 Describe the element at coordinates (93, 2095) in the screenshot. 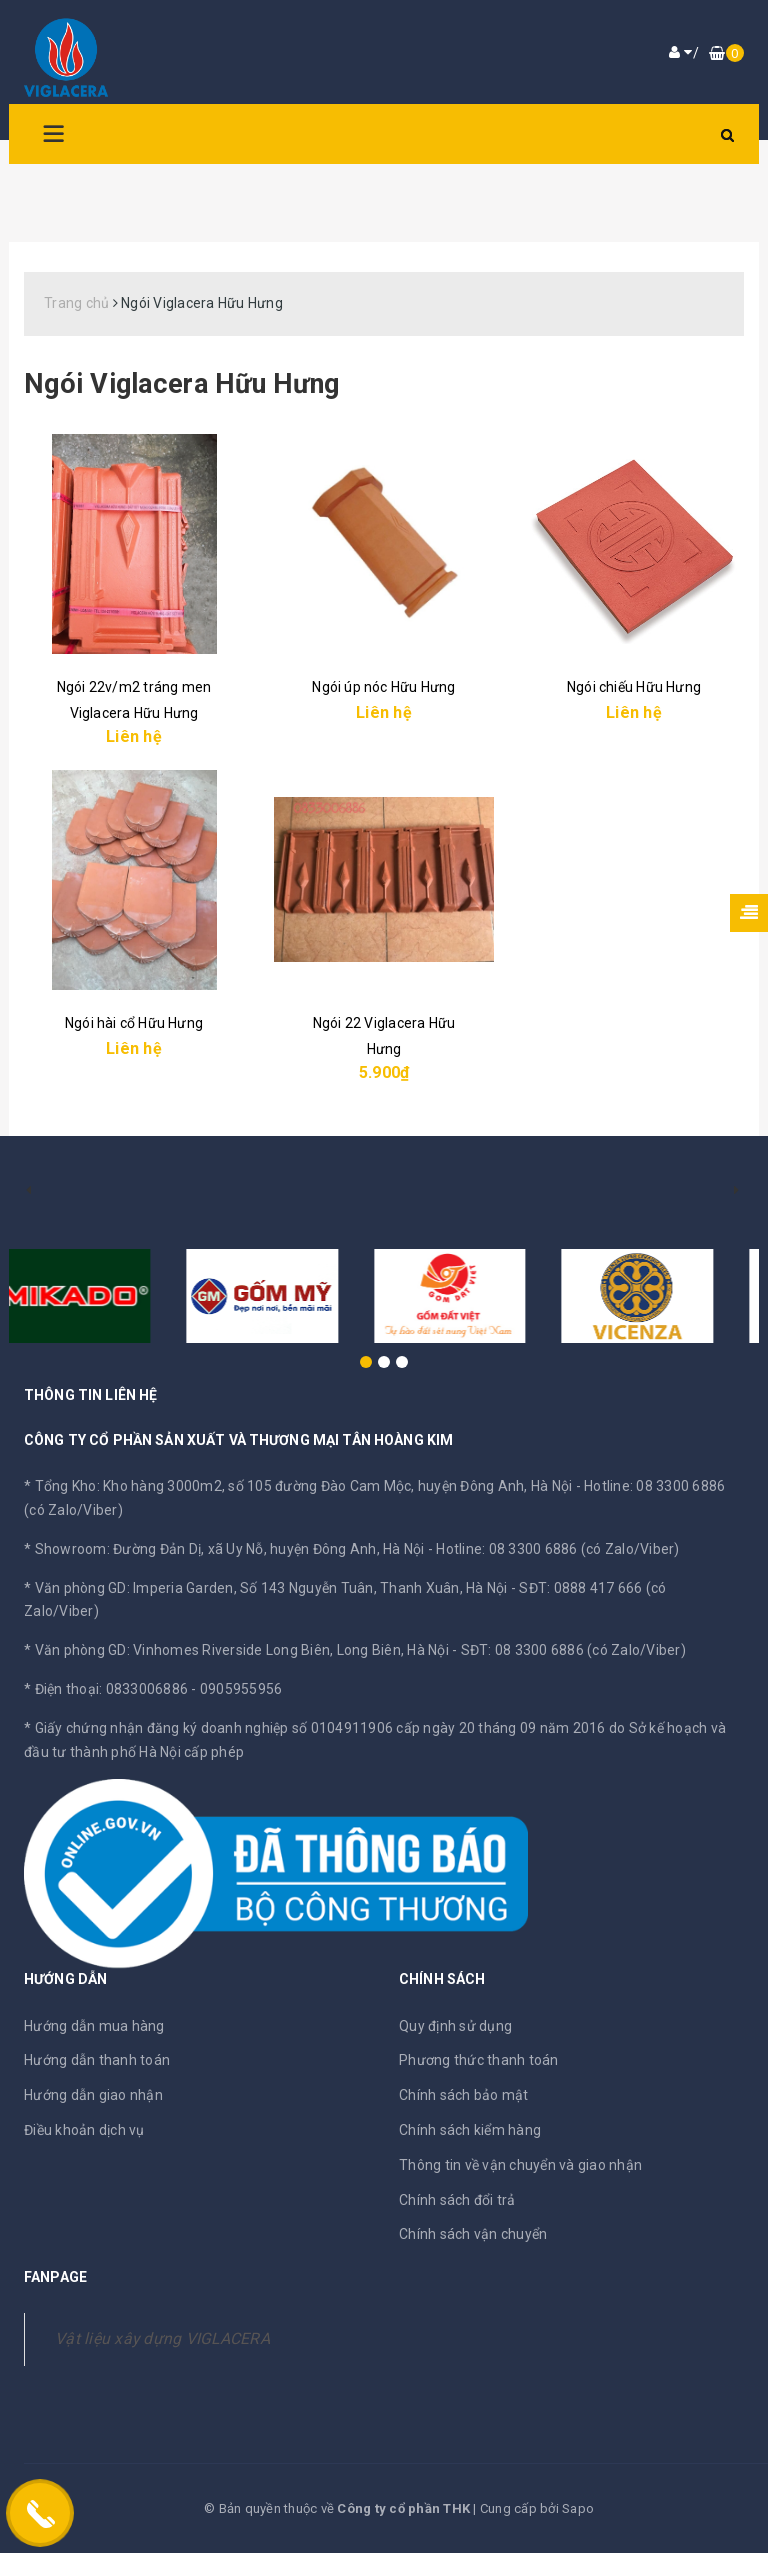

I see `Hướng dẫn giao nhận` at that location.